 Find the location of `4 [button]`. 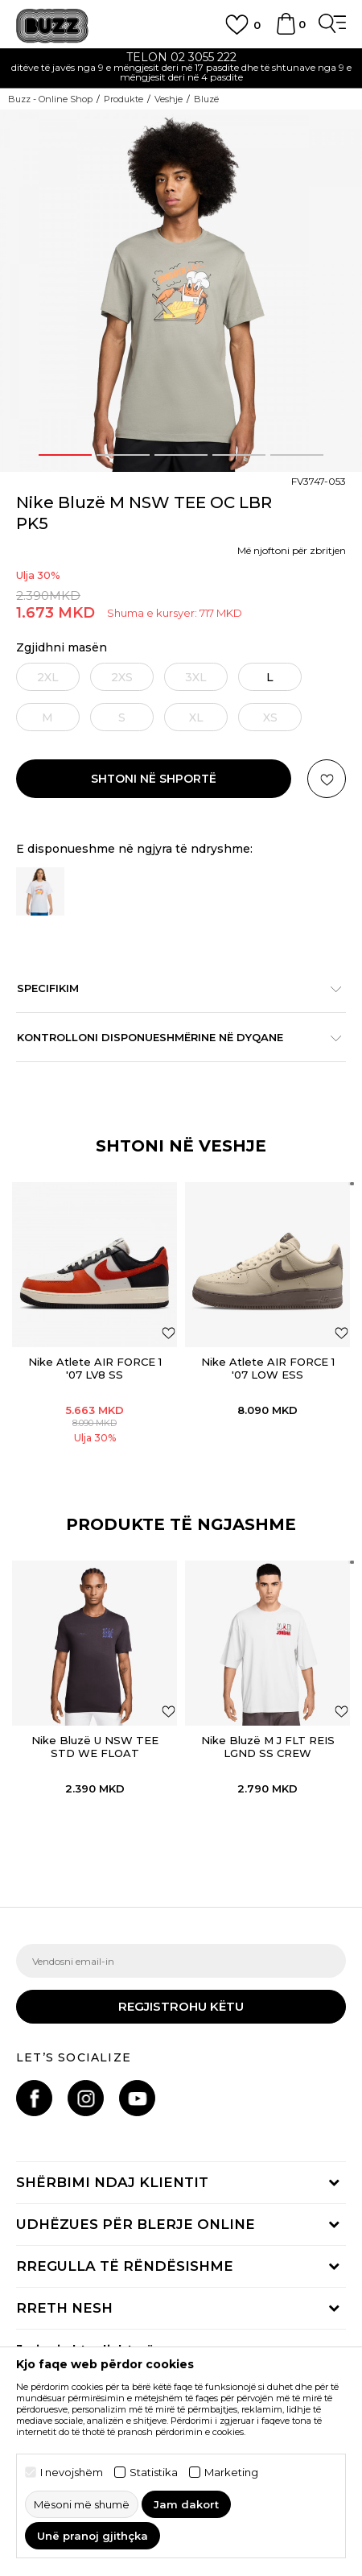

4 [button] is located at coordinates (239, 455).